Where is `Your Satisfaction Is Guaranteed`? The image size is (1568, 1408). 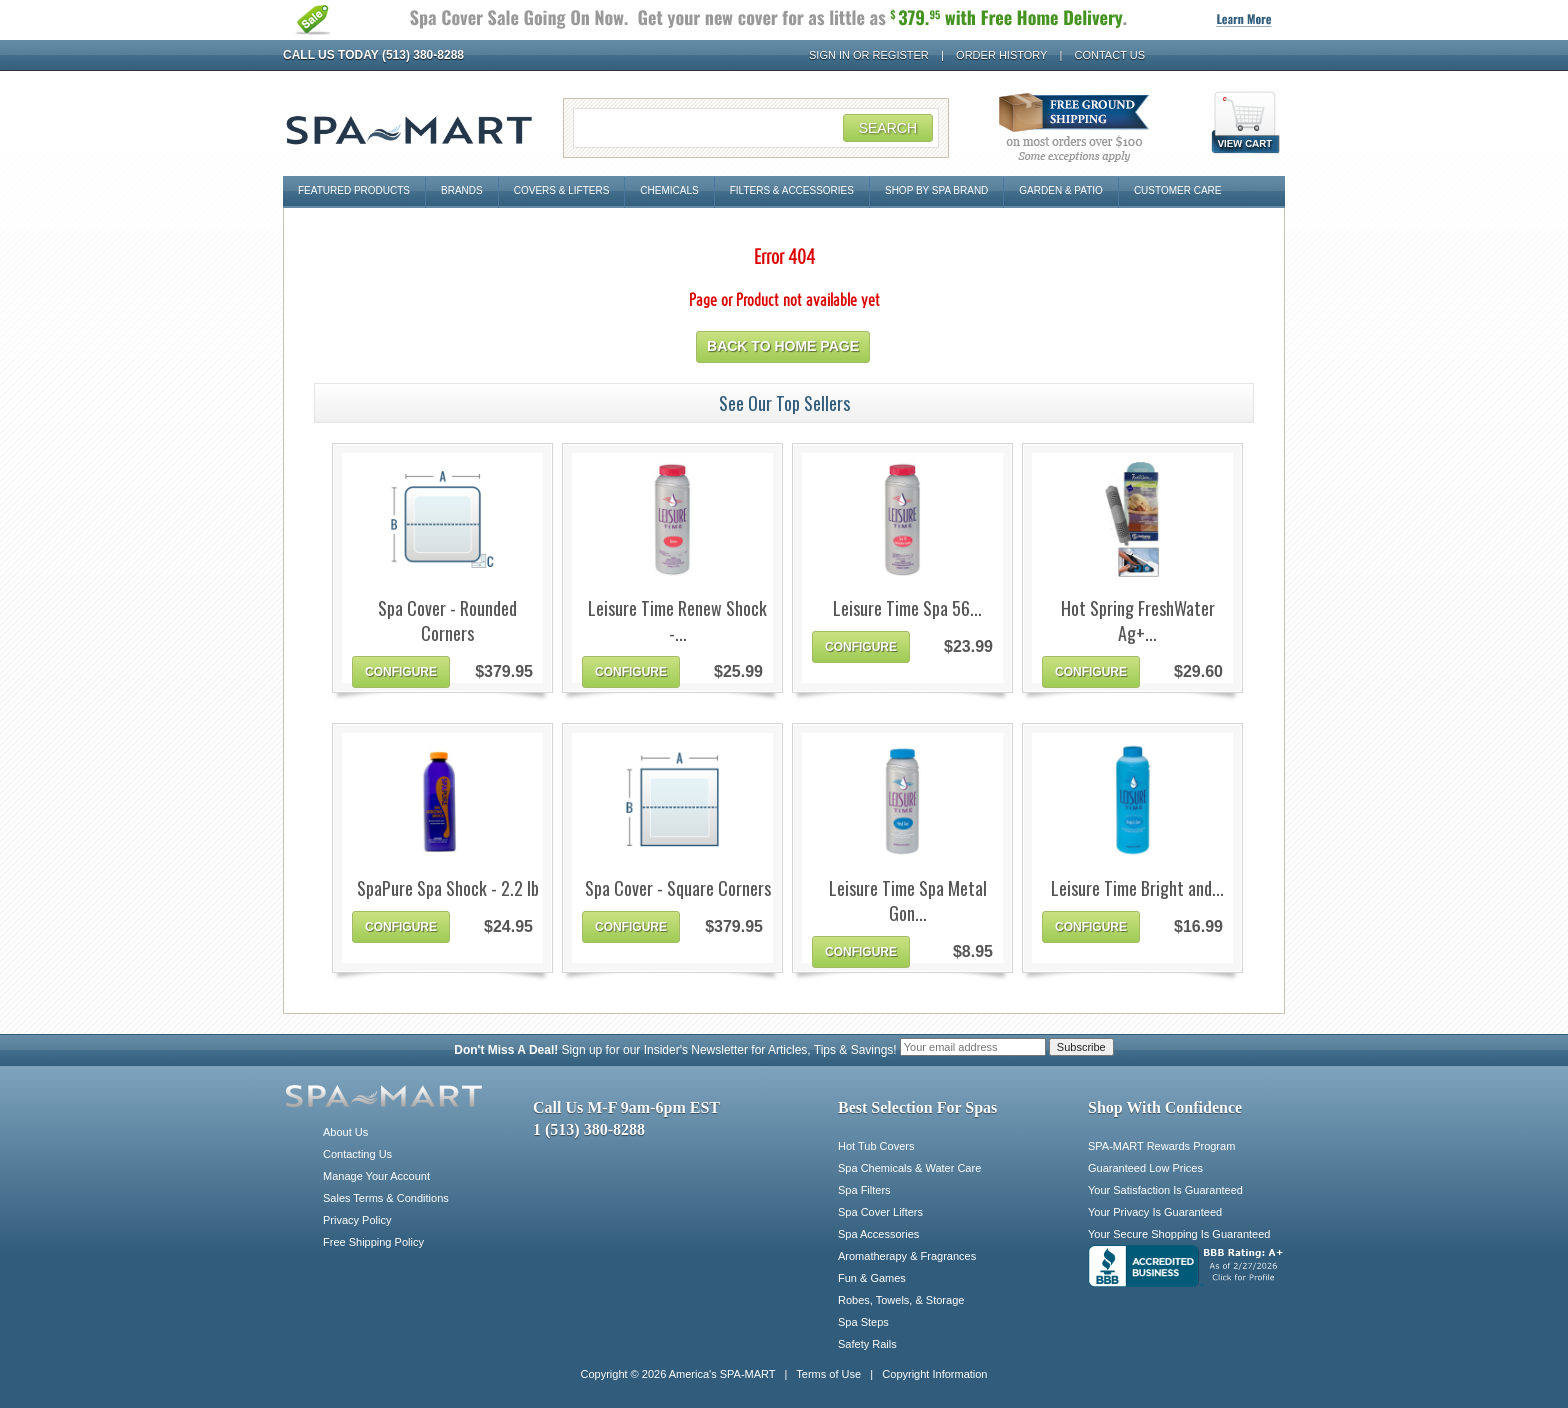 Your Satisfaction Is Guaranteed is located at coordinates (1165, 1190).